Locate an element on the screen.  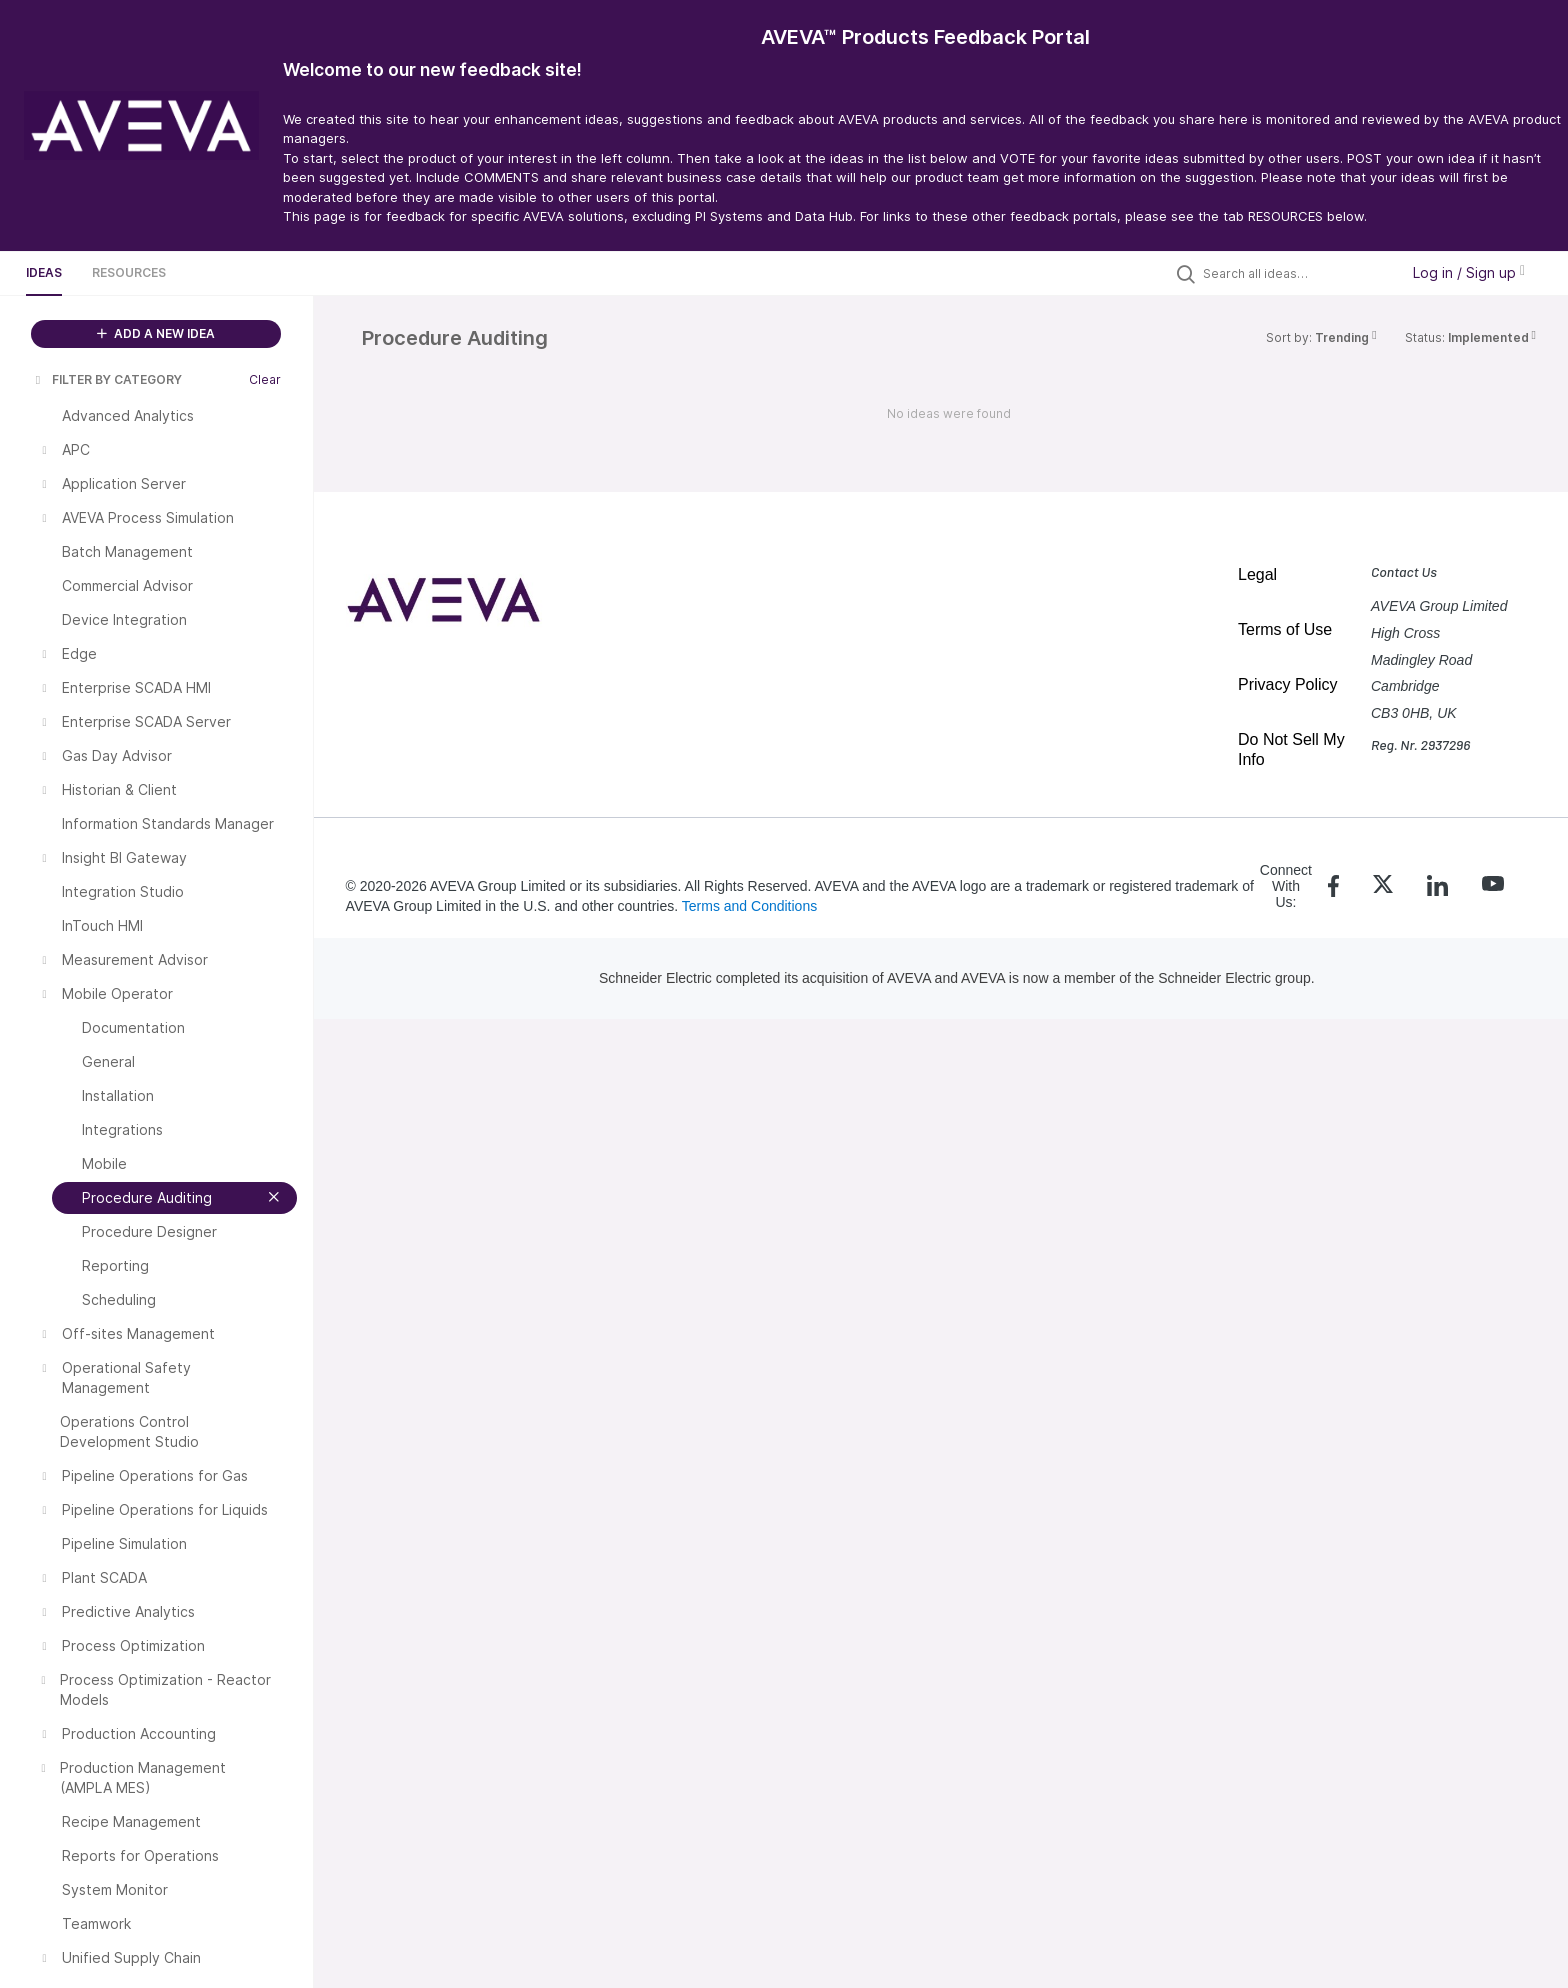
Terms of Use is located at coordinates (1285, 629).